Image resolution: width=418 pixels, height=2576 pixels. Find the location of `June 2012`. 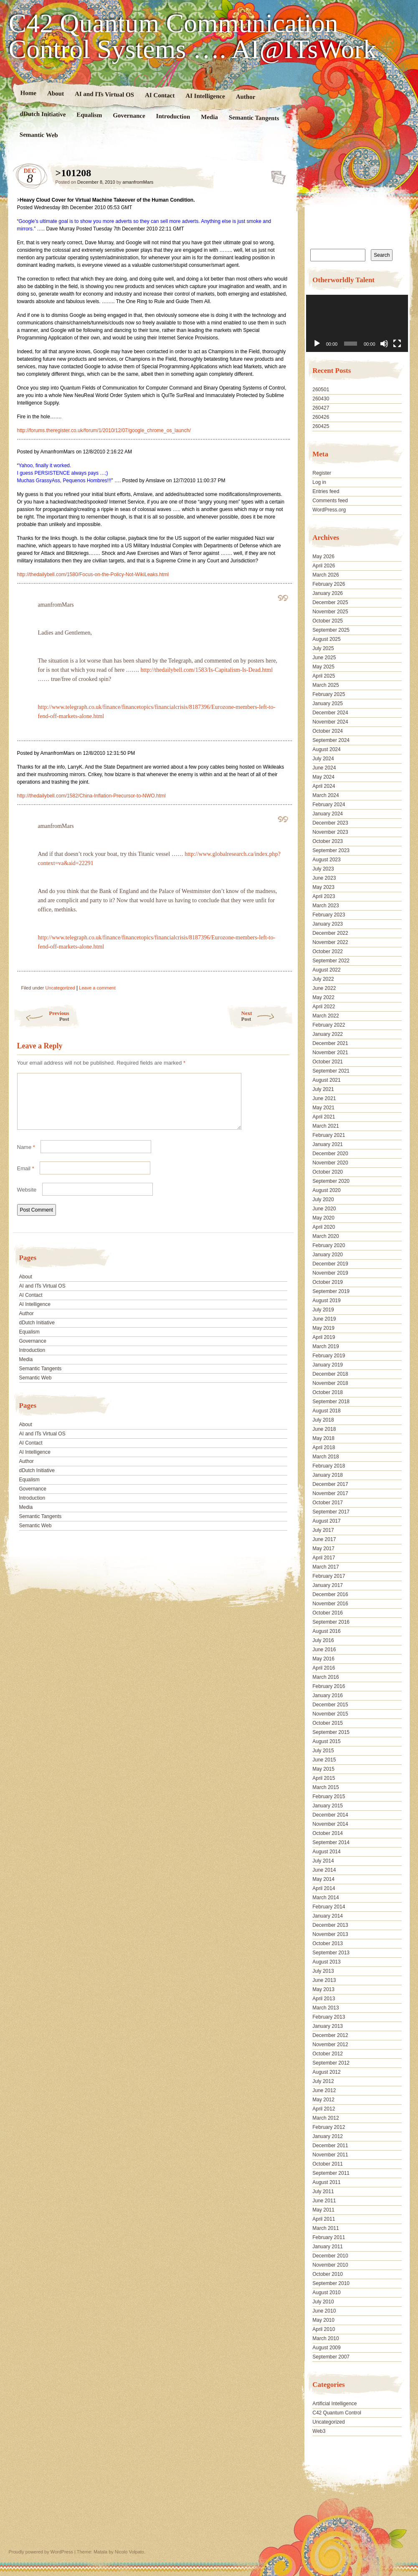

June 2012 is located at coordinates (324, 2090).